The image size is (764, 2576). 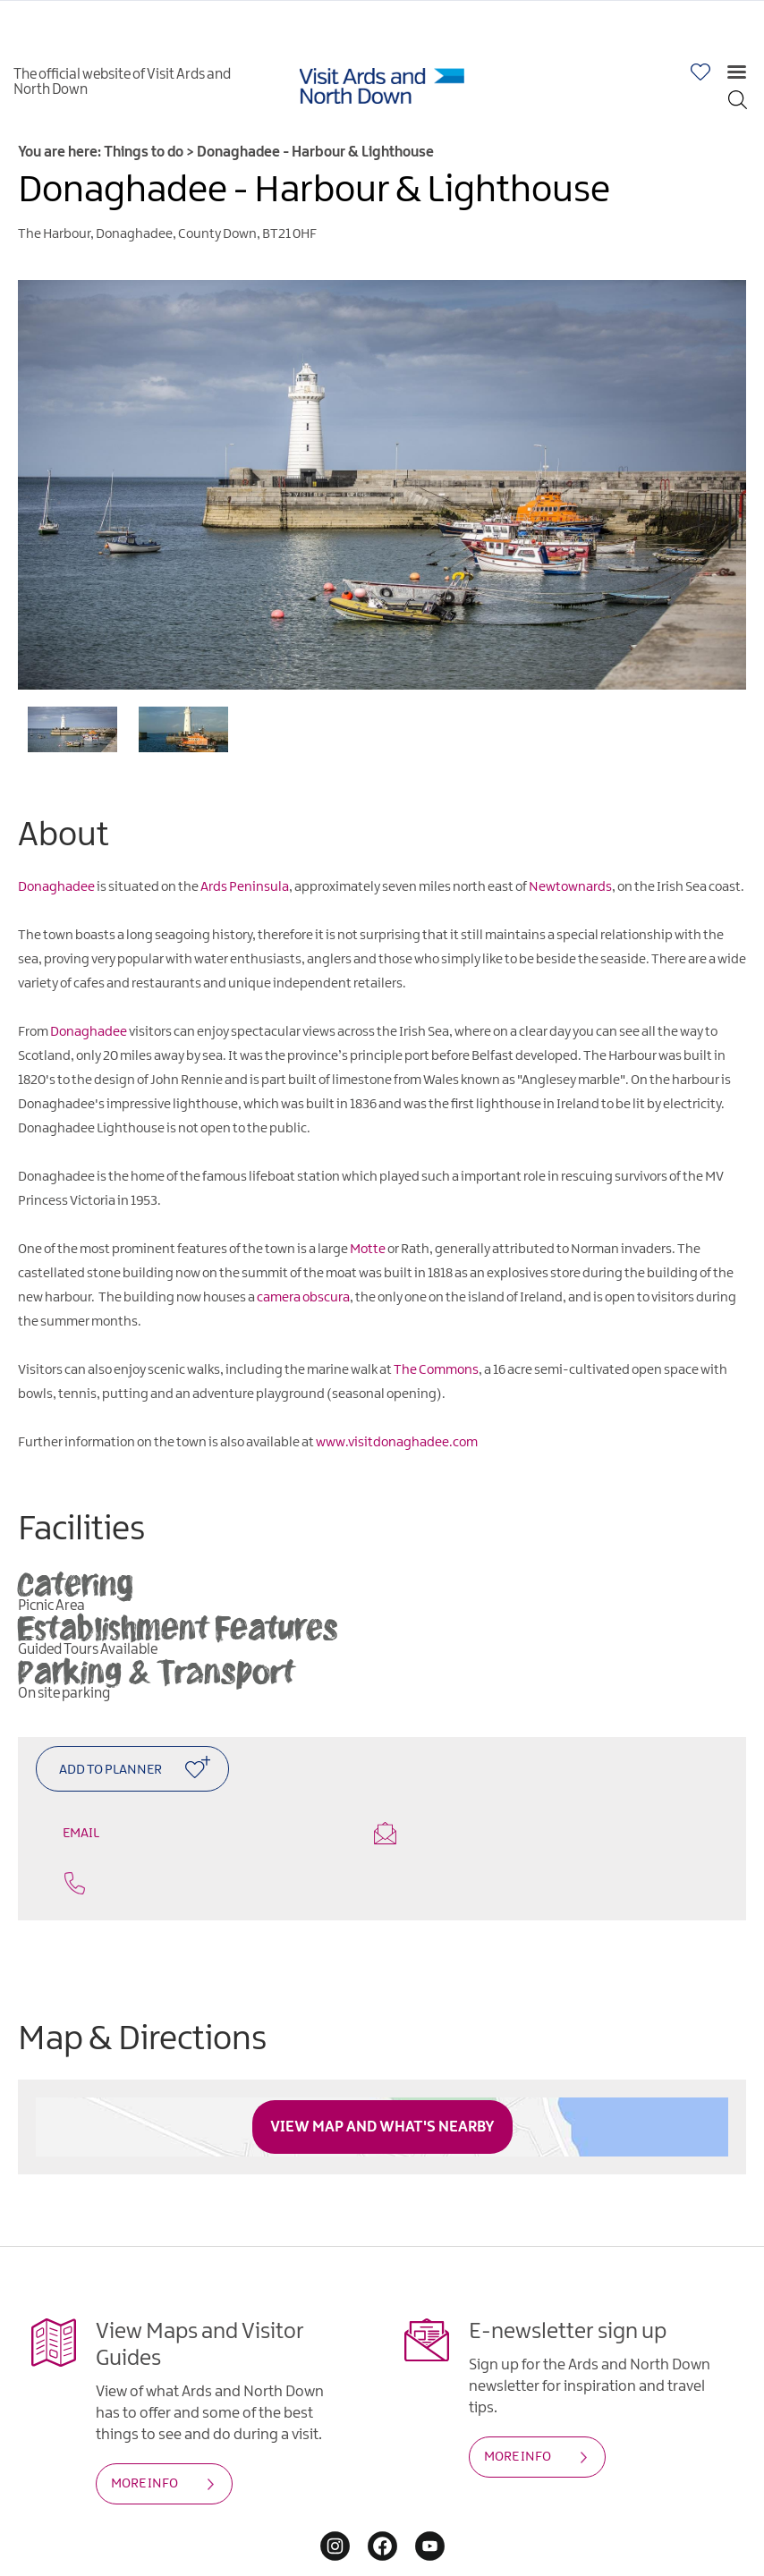 What do you see at coordinates (144, 2436) in the screenshot?
I see `MORE INFO` at bounding box center [144, 2436].